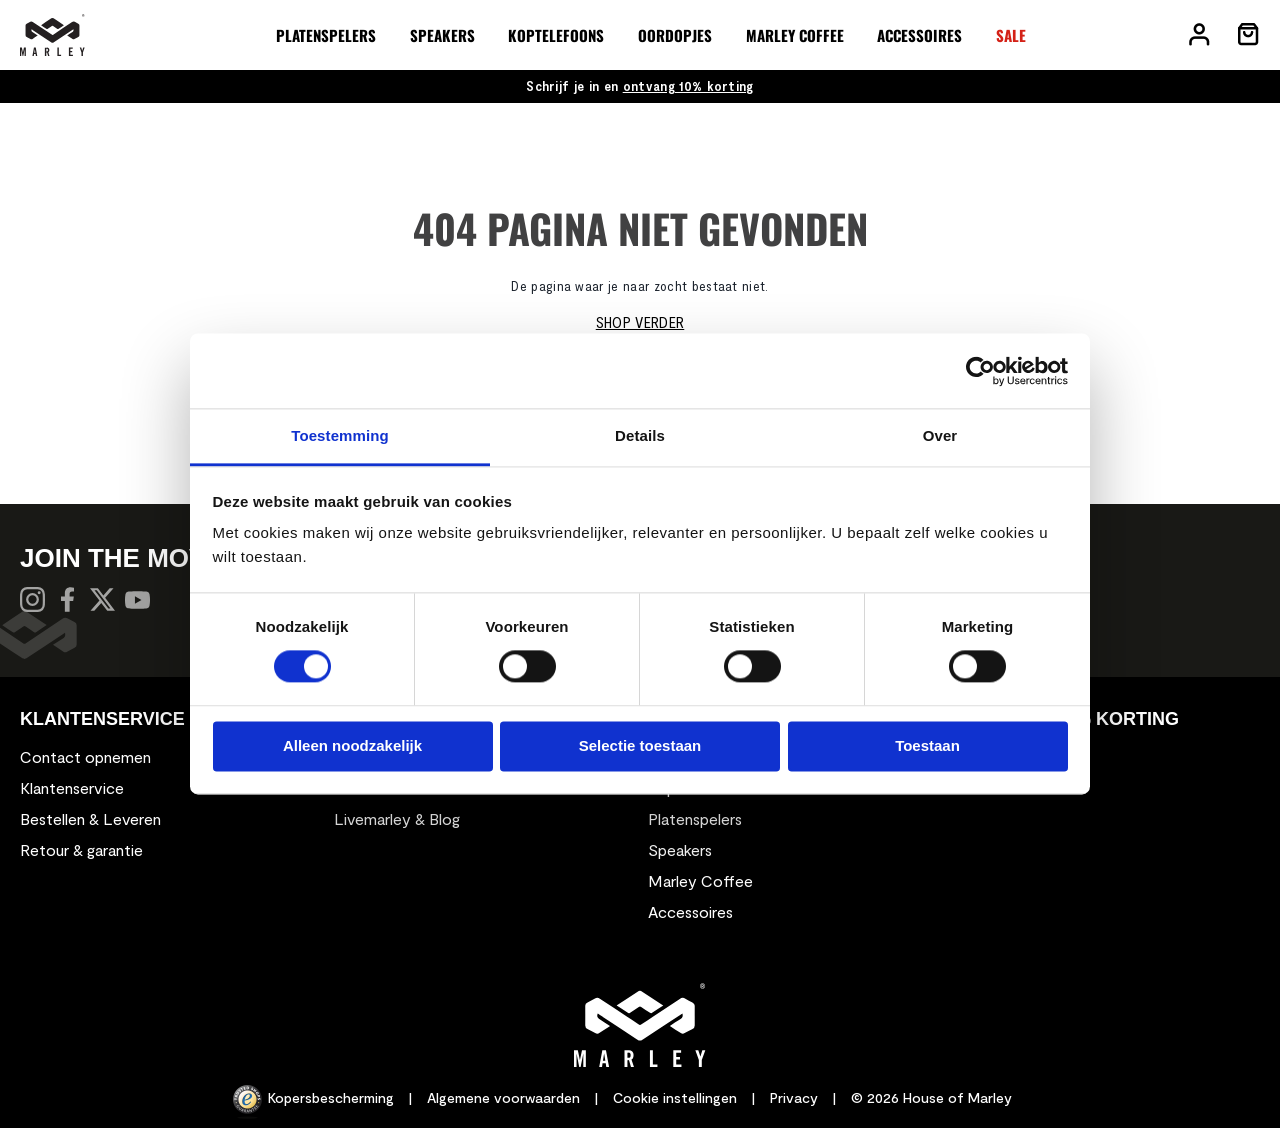 This screenshot has height=1128, width=1280. Describe the element at coordinates (640, 321) in the screenshot. I see `Shop verder` at that location.